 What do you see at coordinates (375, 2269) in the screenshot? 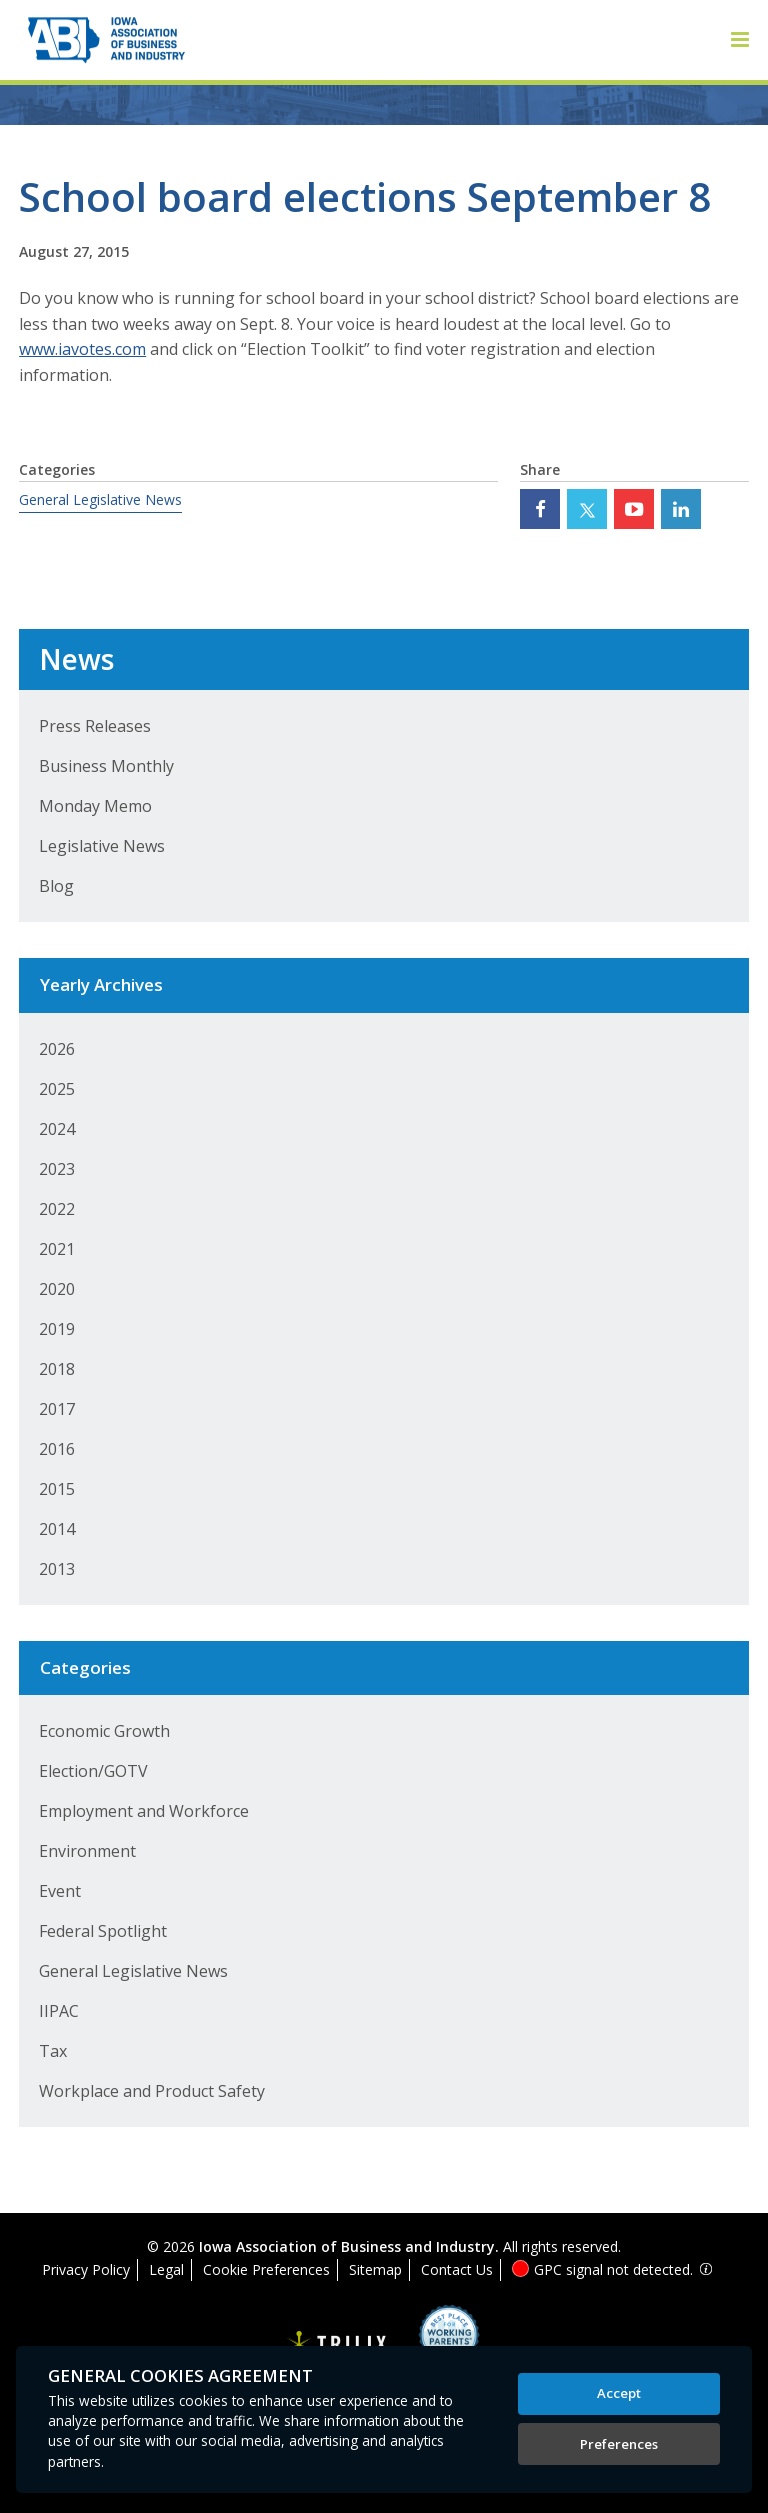
I see `Sitemap` at bounding box center [375, 2269].